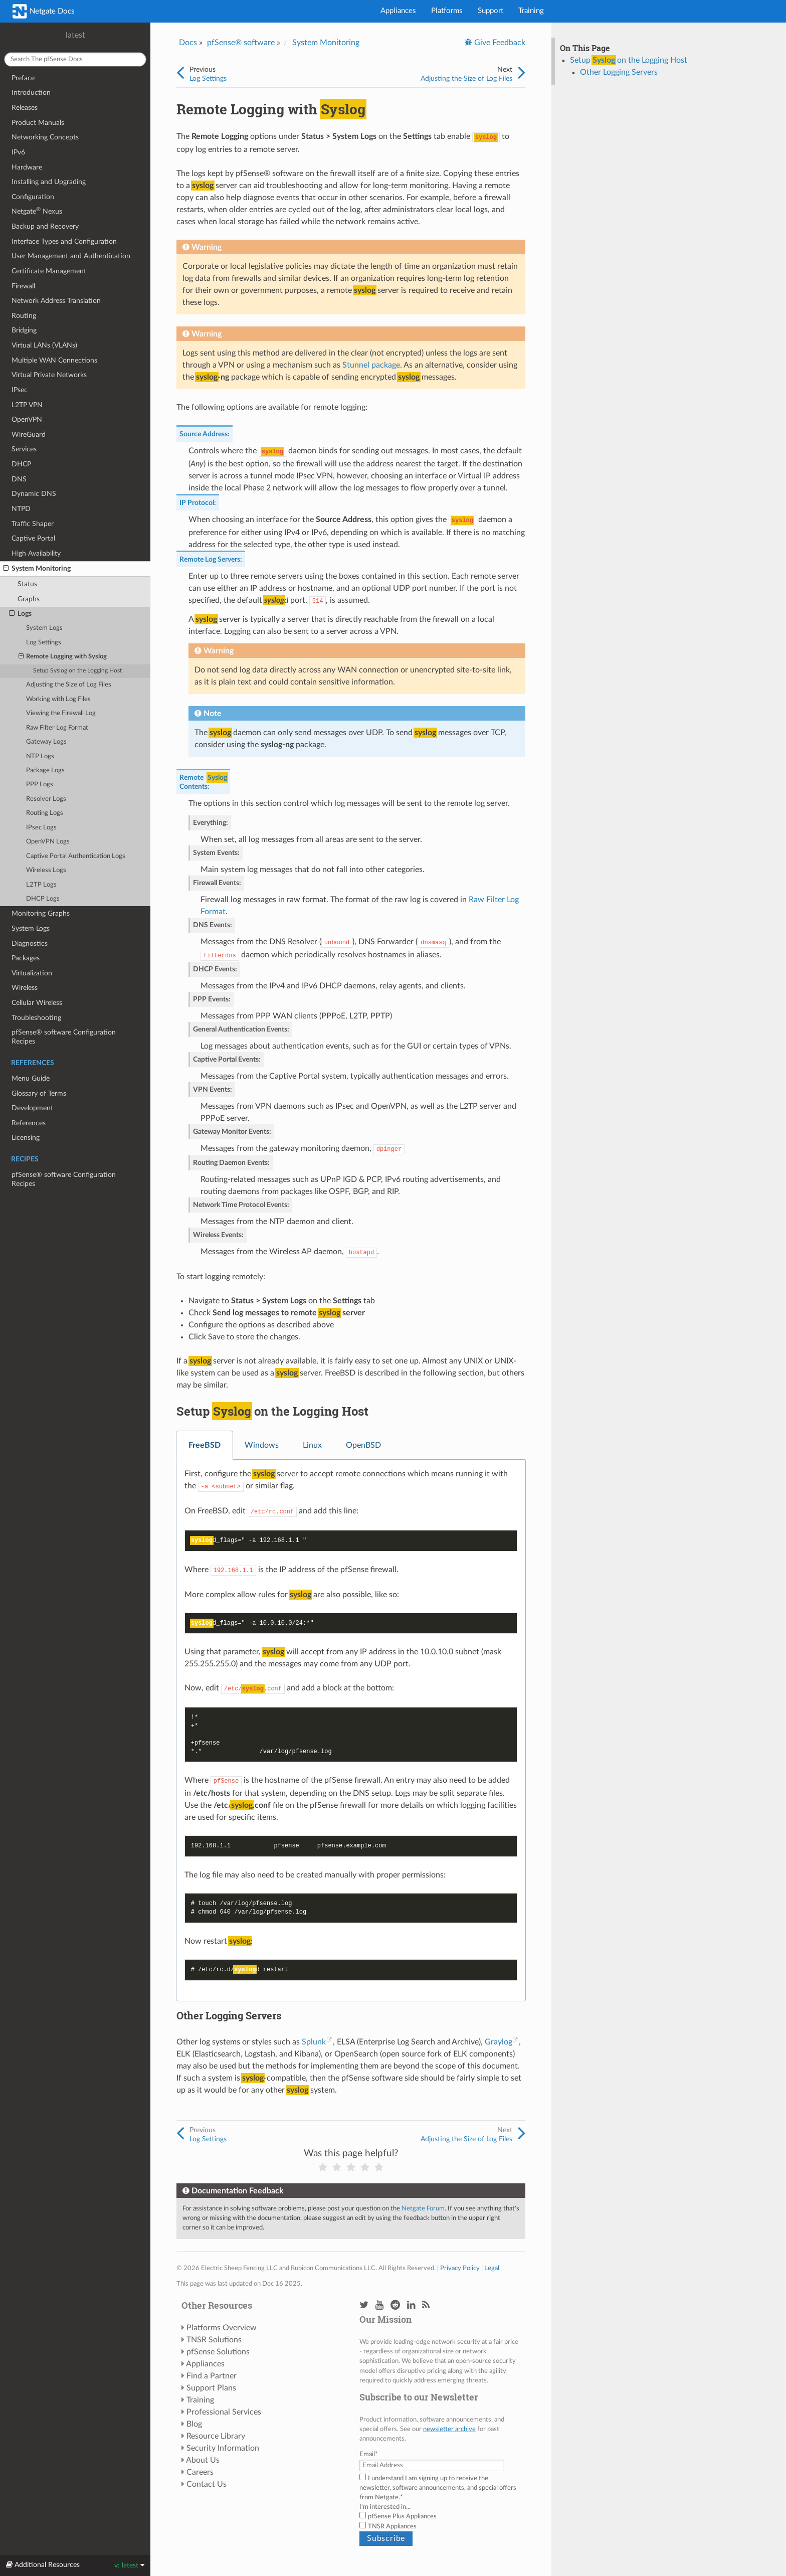  I want to click on Development, so click(32, 1108).